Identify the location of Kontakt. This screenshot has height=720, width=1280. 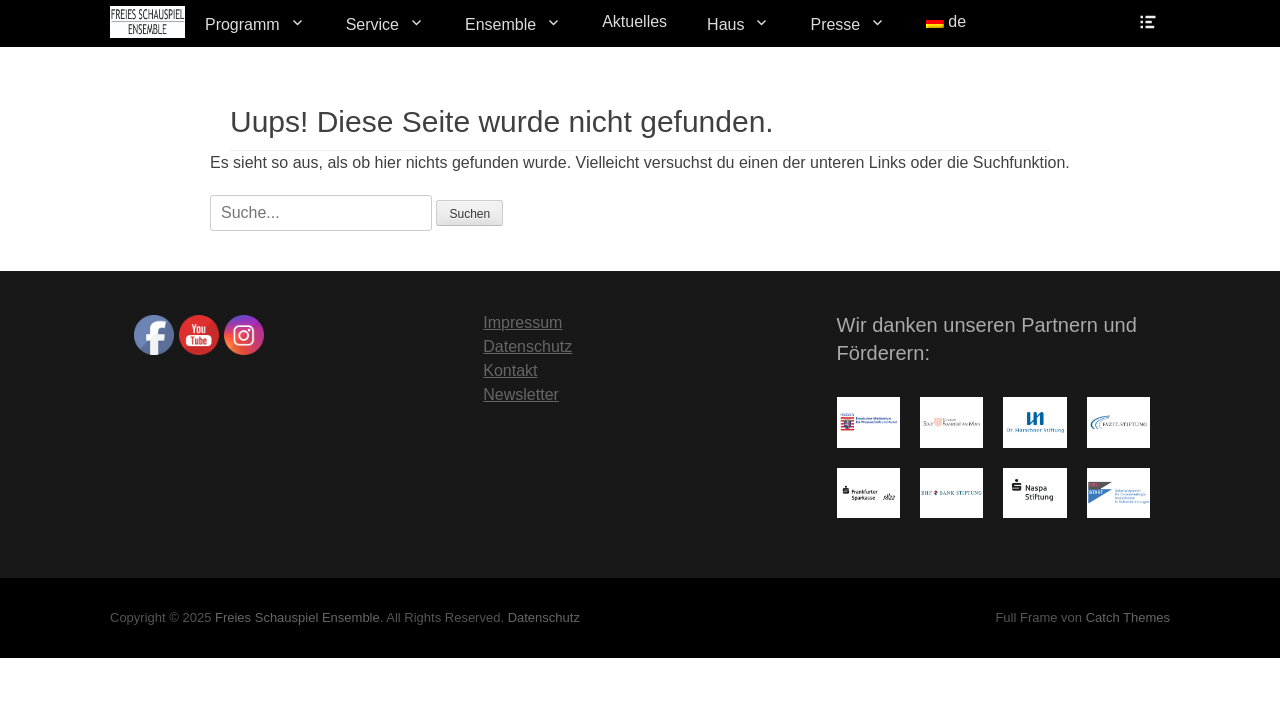
(510, 370).